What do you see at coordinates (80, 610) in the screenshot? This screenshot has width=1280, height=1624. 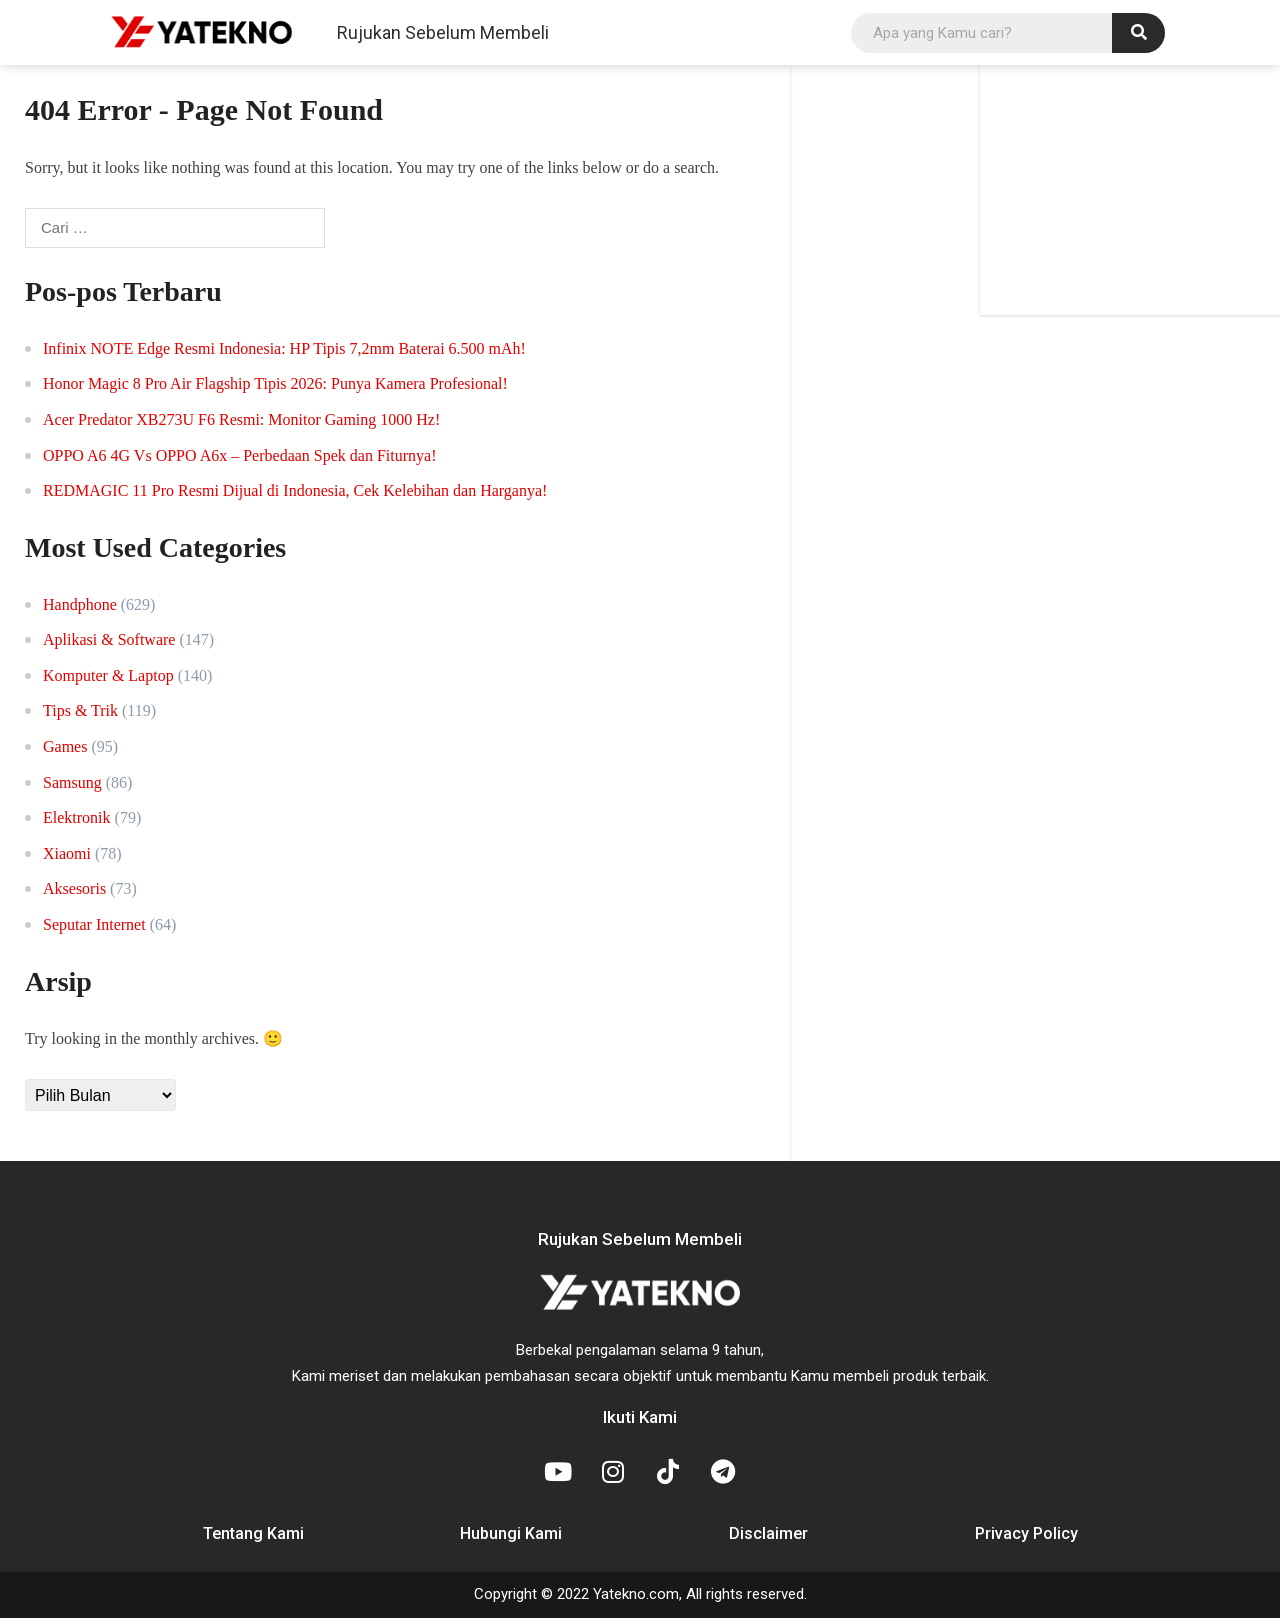 I see `Handphone` at bounding box center [80, 610].